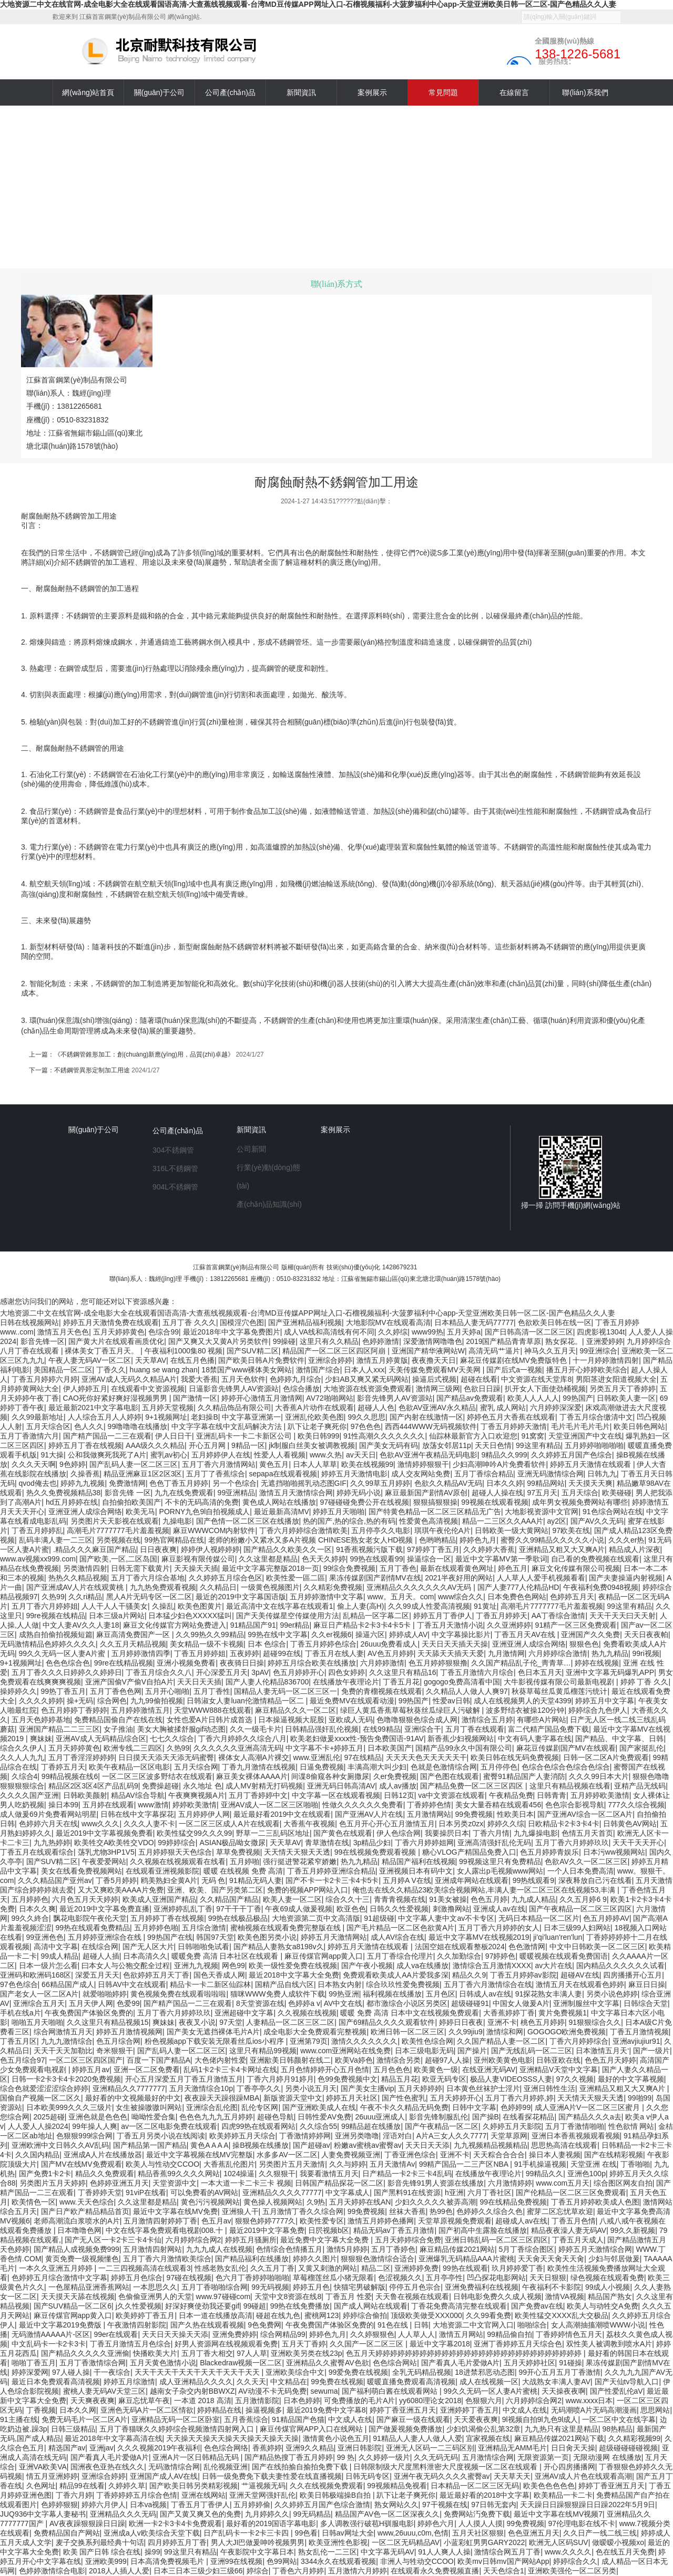 The width and height of the screenshot is (673, 2576). Describe the element at coordinates (406, 2003) in the screenshot. I see `都市激综合小说区另类区` at that location.